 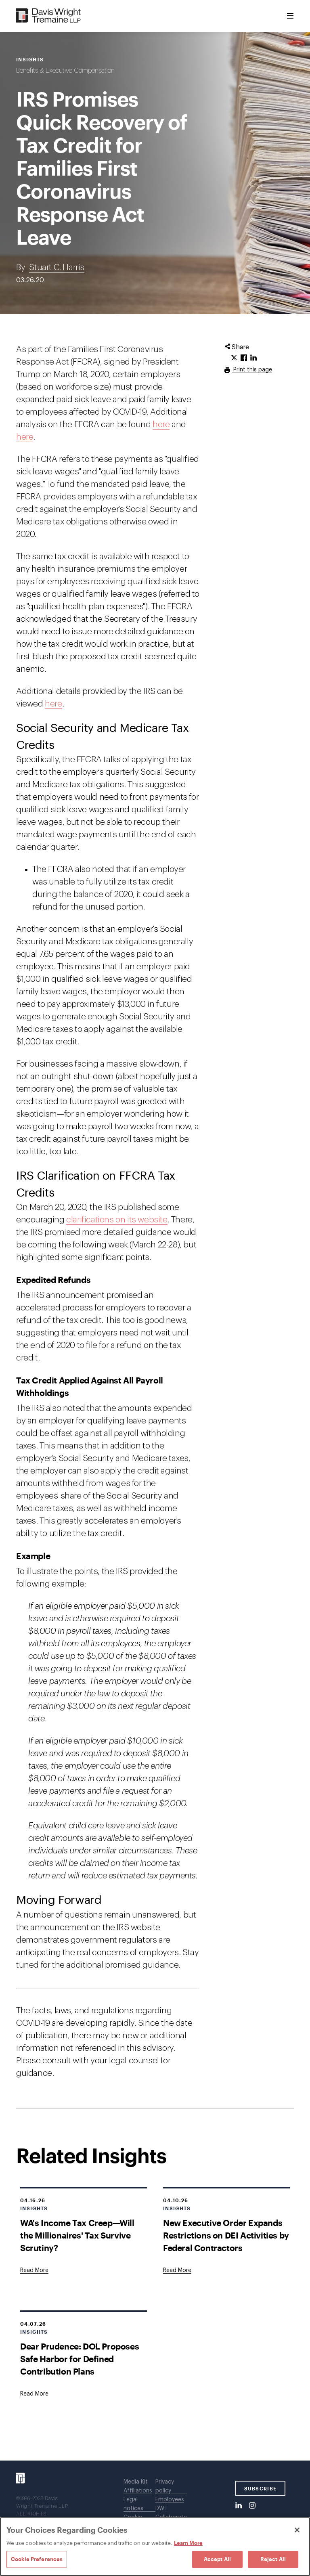 I want to click on [Click to share URL on Facebook.], so click(x=244, y=358).